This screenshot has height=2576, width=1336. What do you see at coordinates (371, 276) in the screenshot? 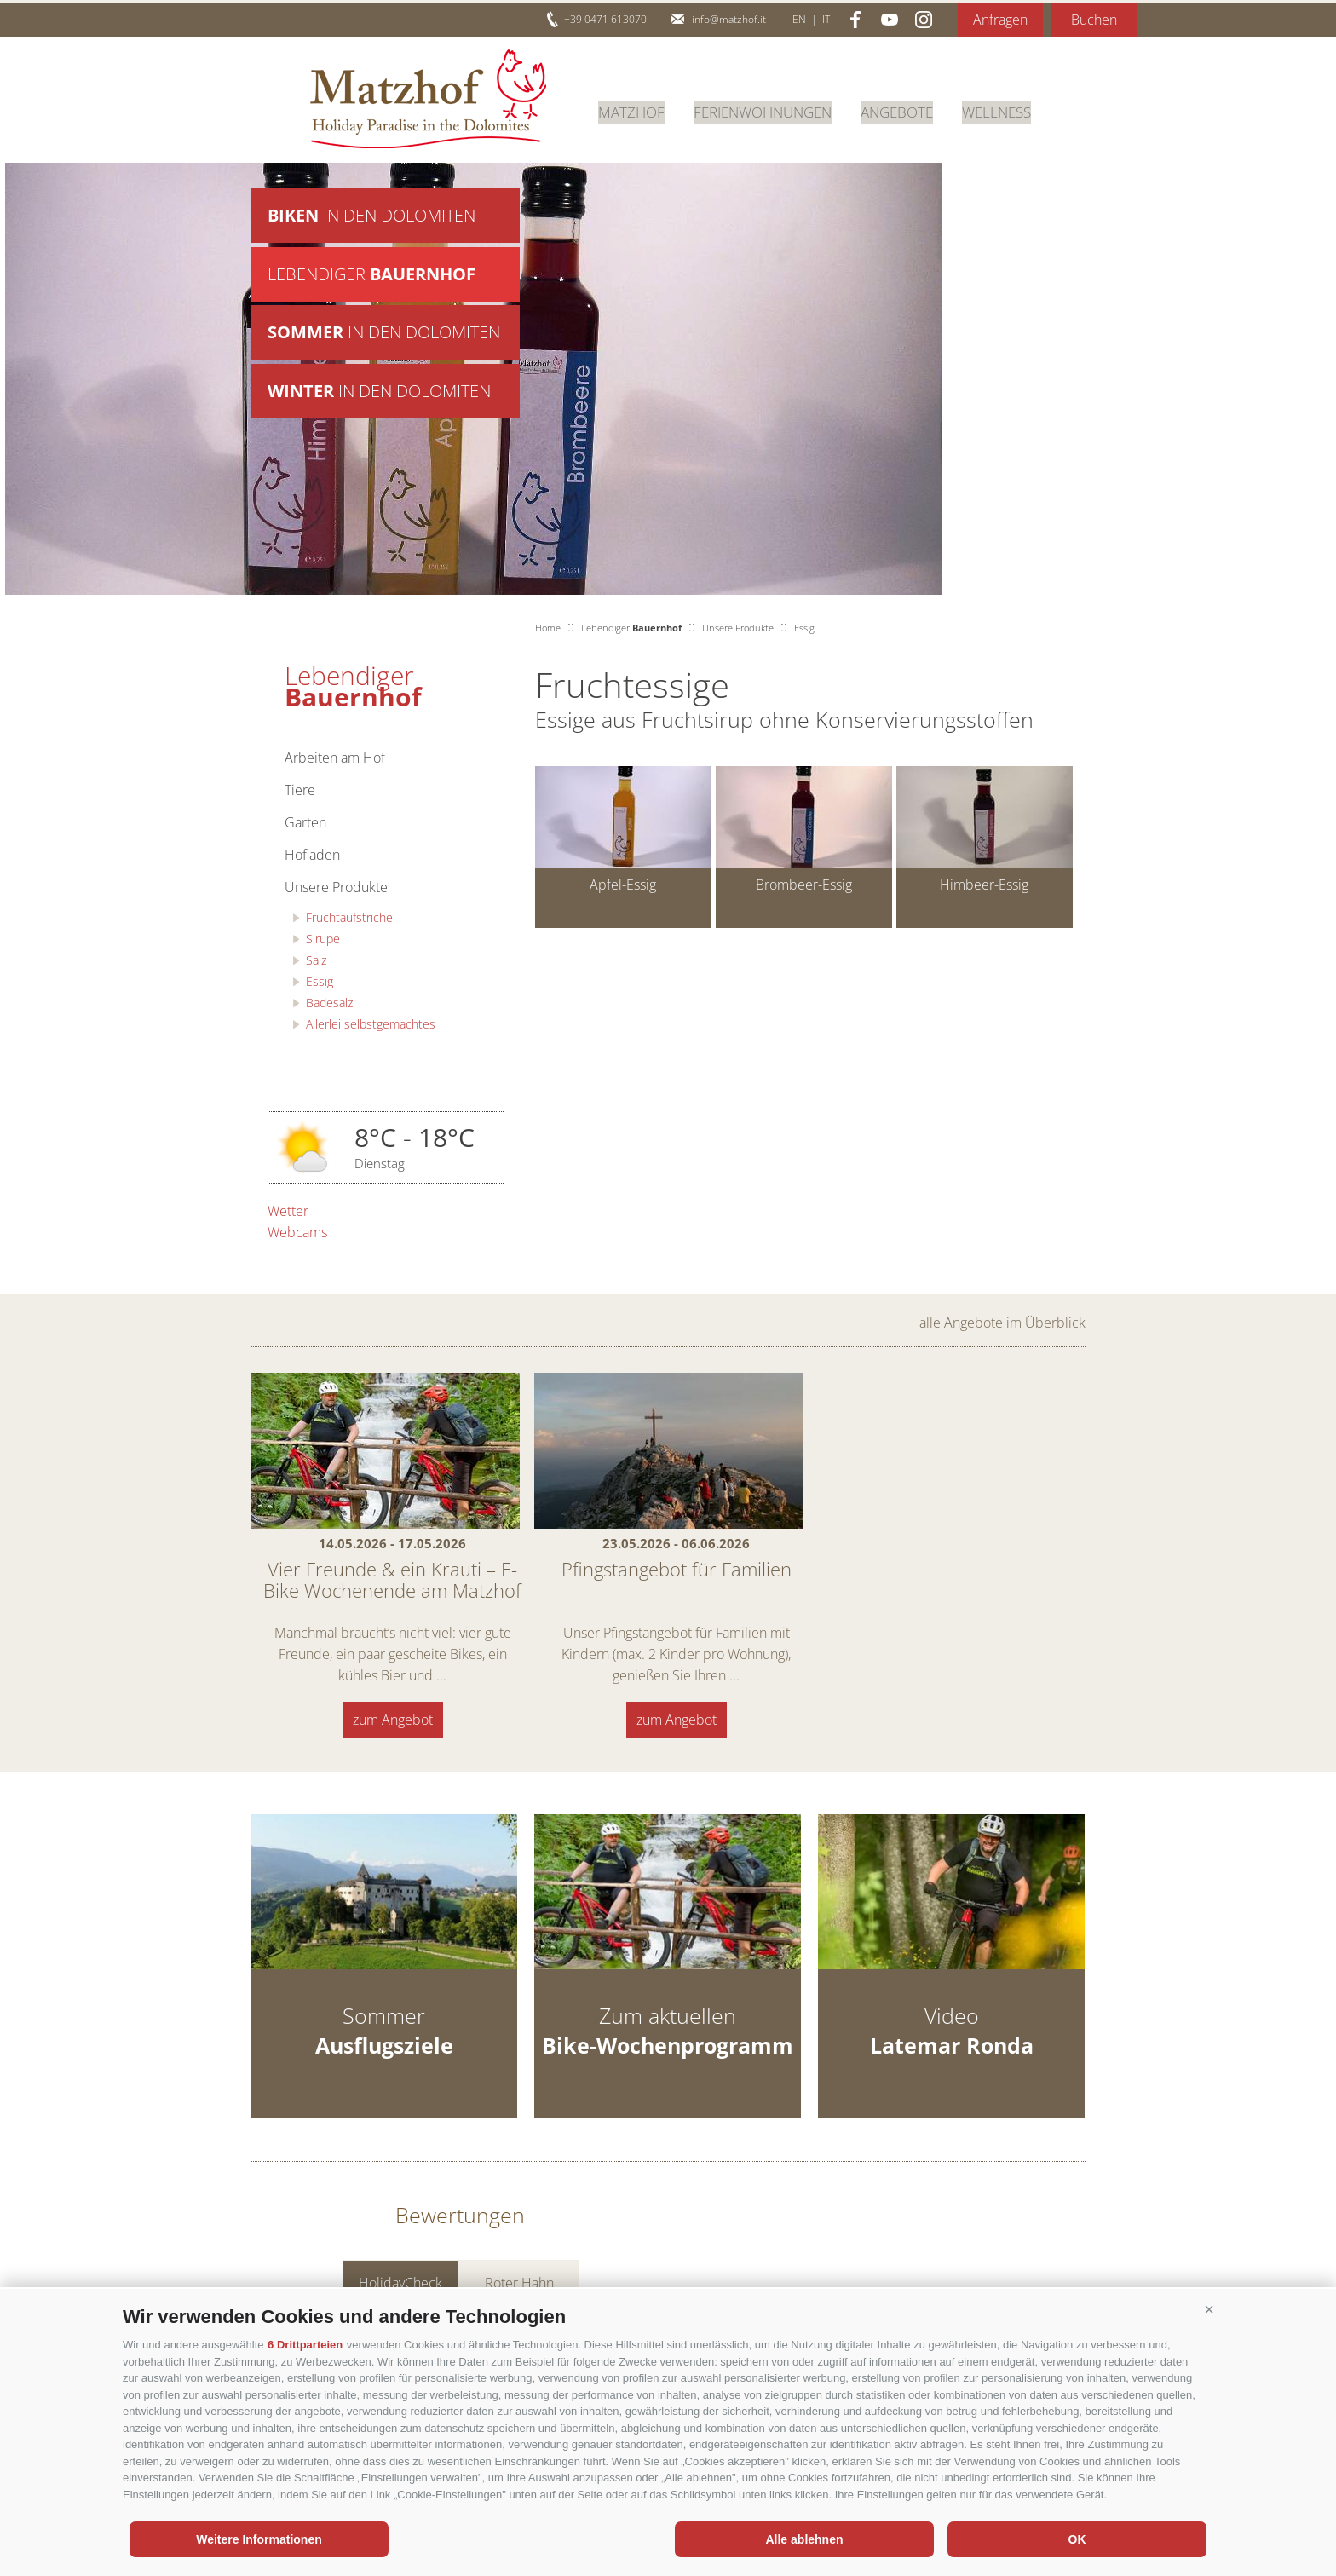
I see `Lebendiger` at bounding box center [371, 276].